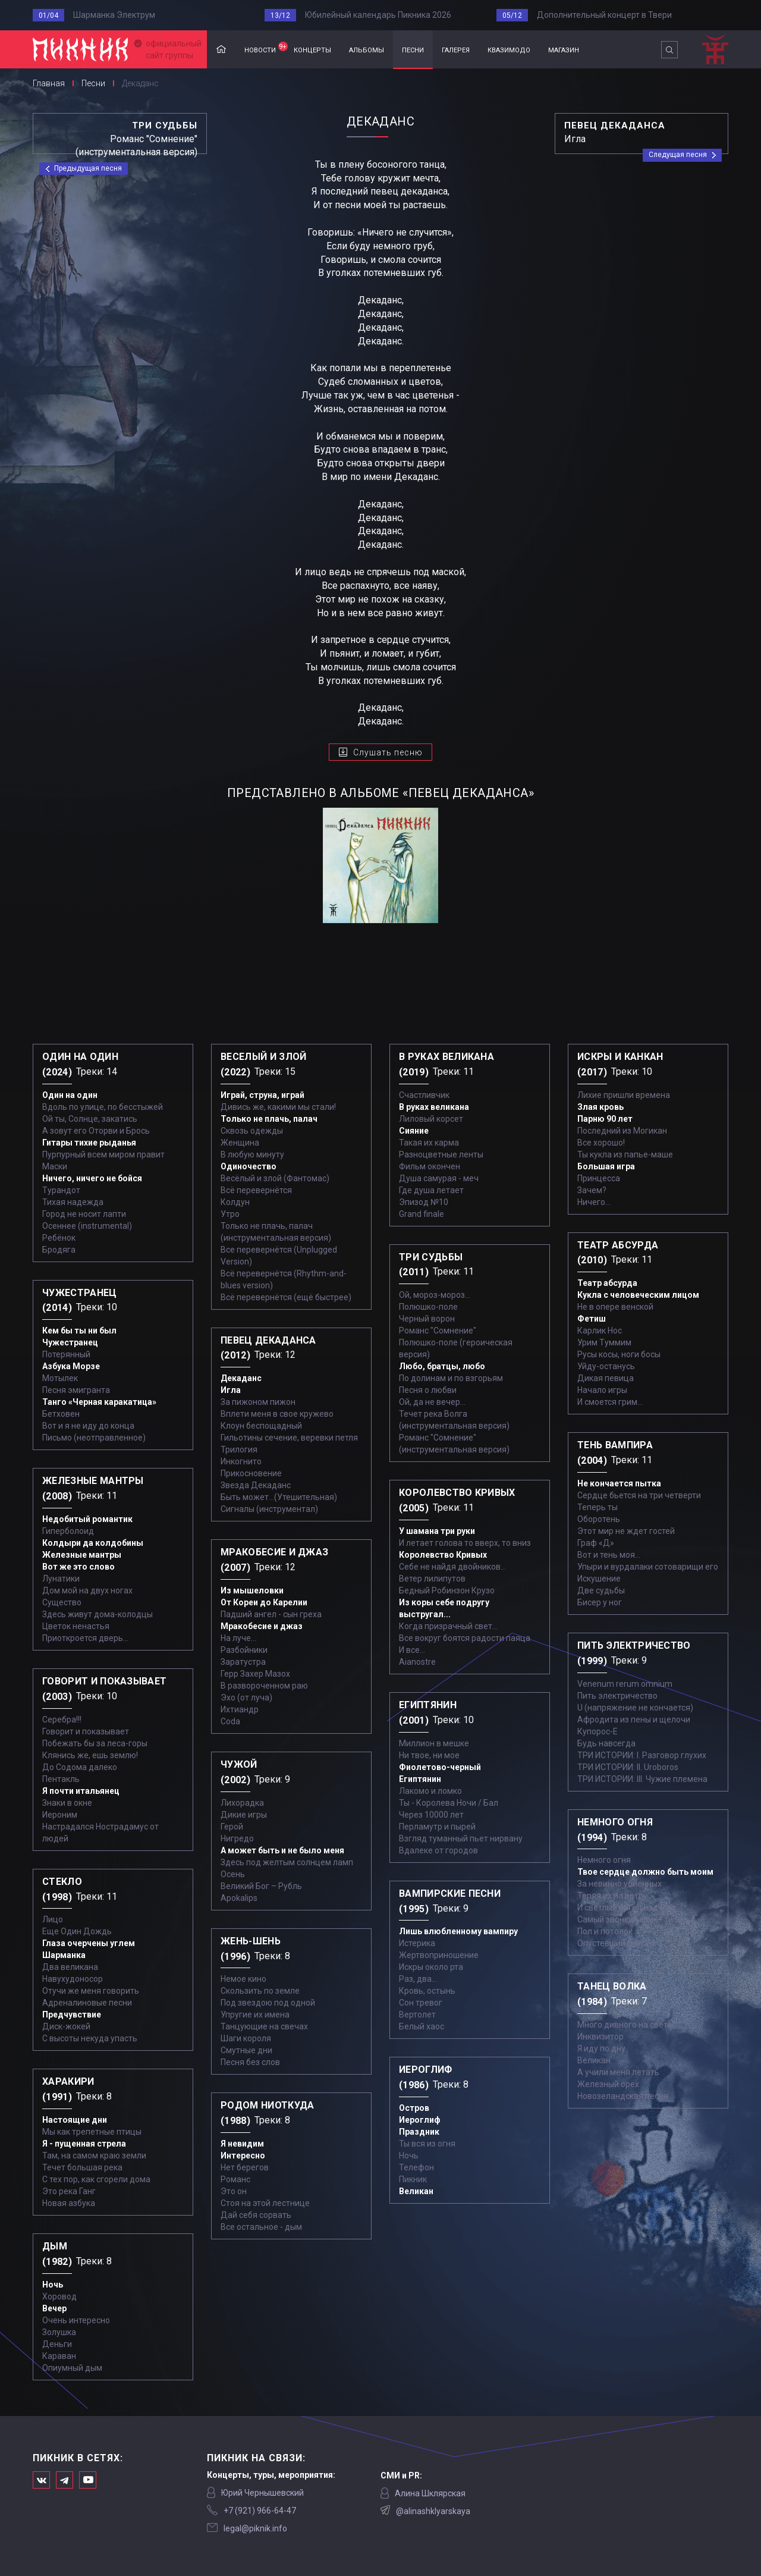 This screenshot has height=2576, width=761. I want to click on Герой, so click(232, 1826).